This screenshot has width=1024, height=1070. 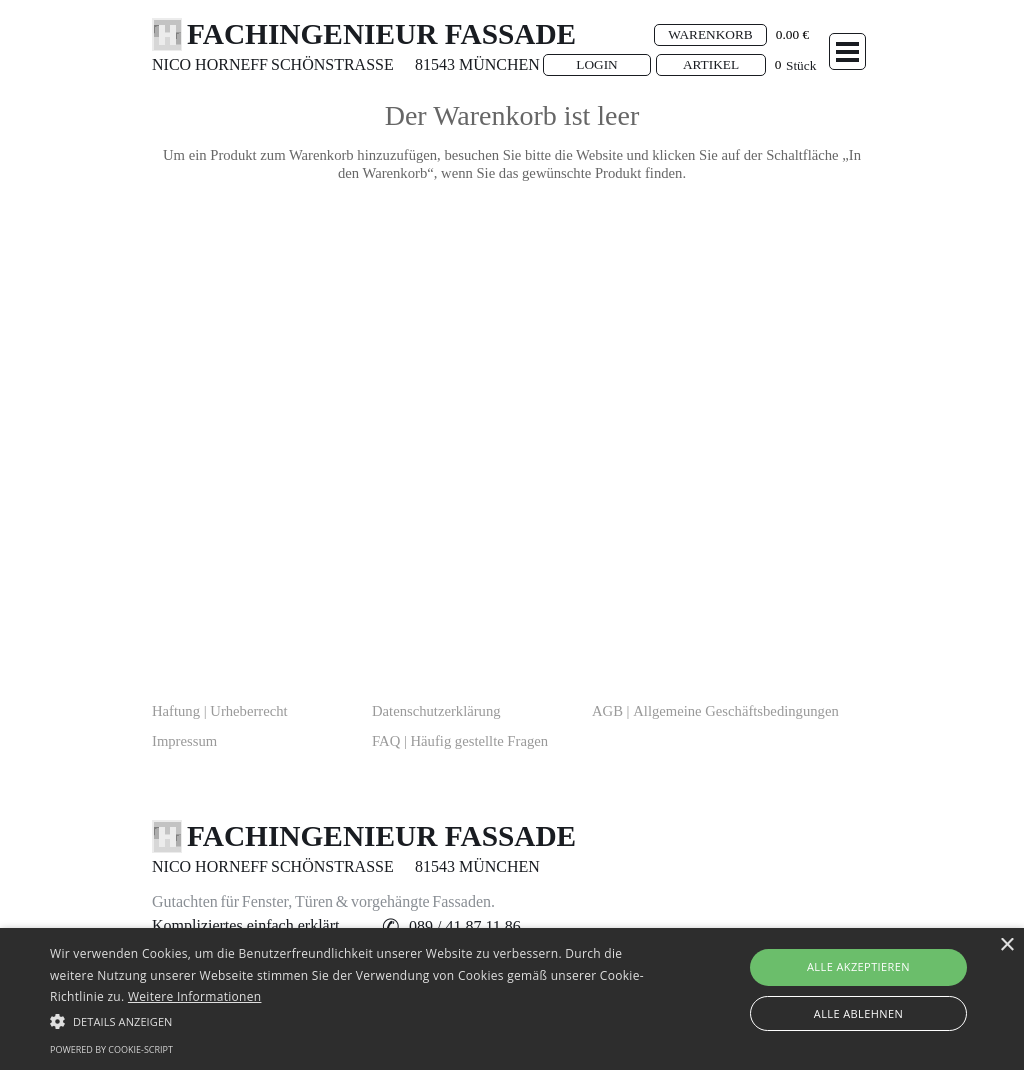 What do you see at coordinates (381, 34) in the screenshot?
I see `FACHINGENIEUR FASSADE` at bounding box center [381, 34].